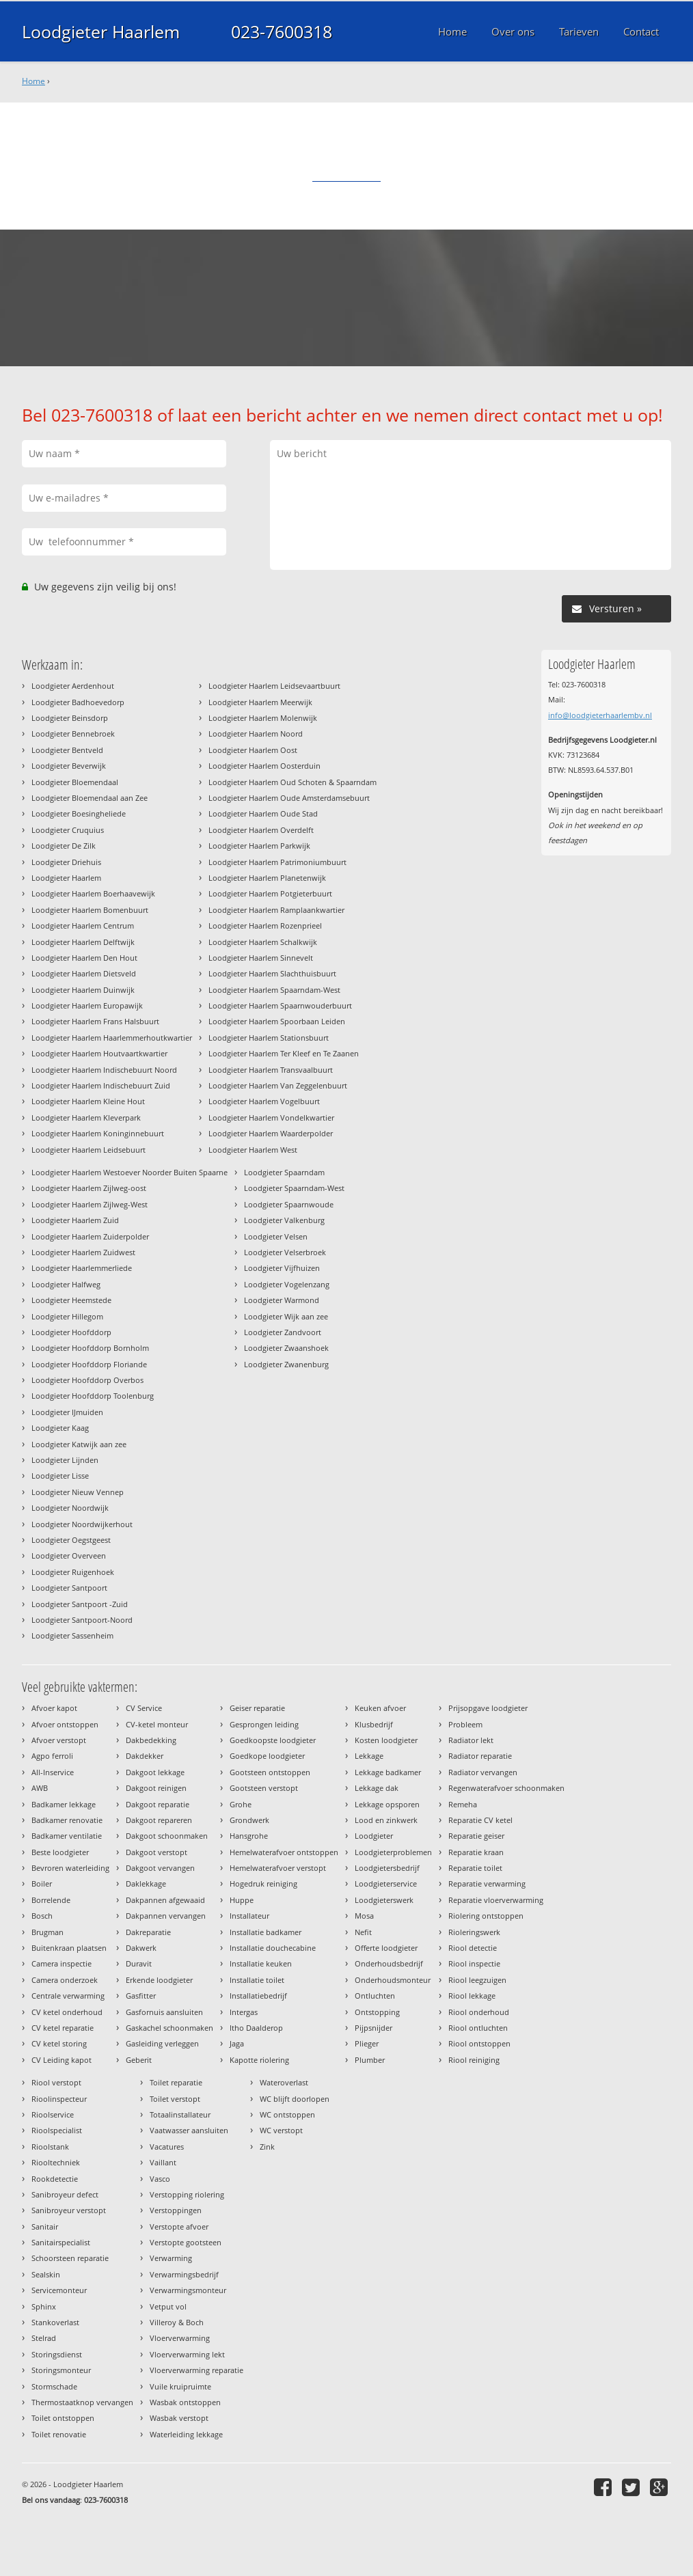 This screenshot has width=693, height=2576. Describe the element at coordinates (189, 2130) in the screenshot. I see `Vaatwasser aansluiten` at that location.